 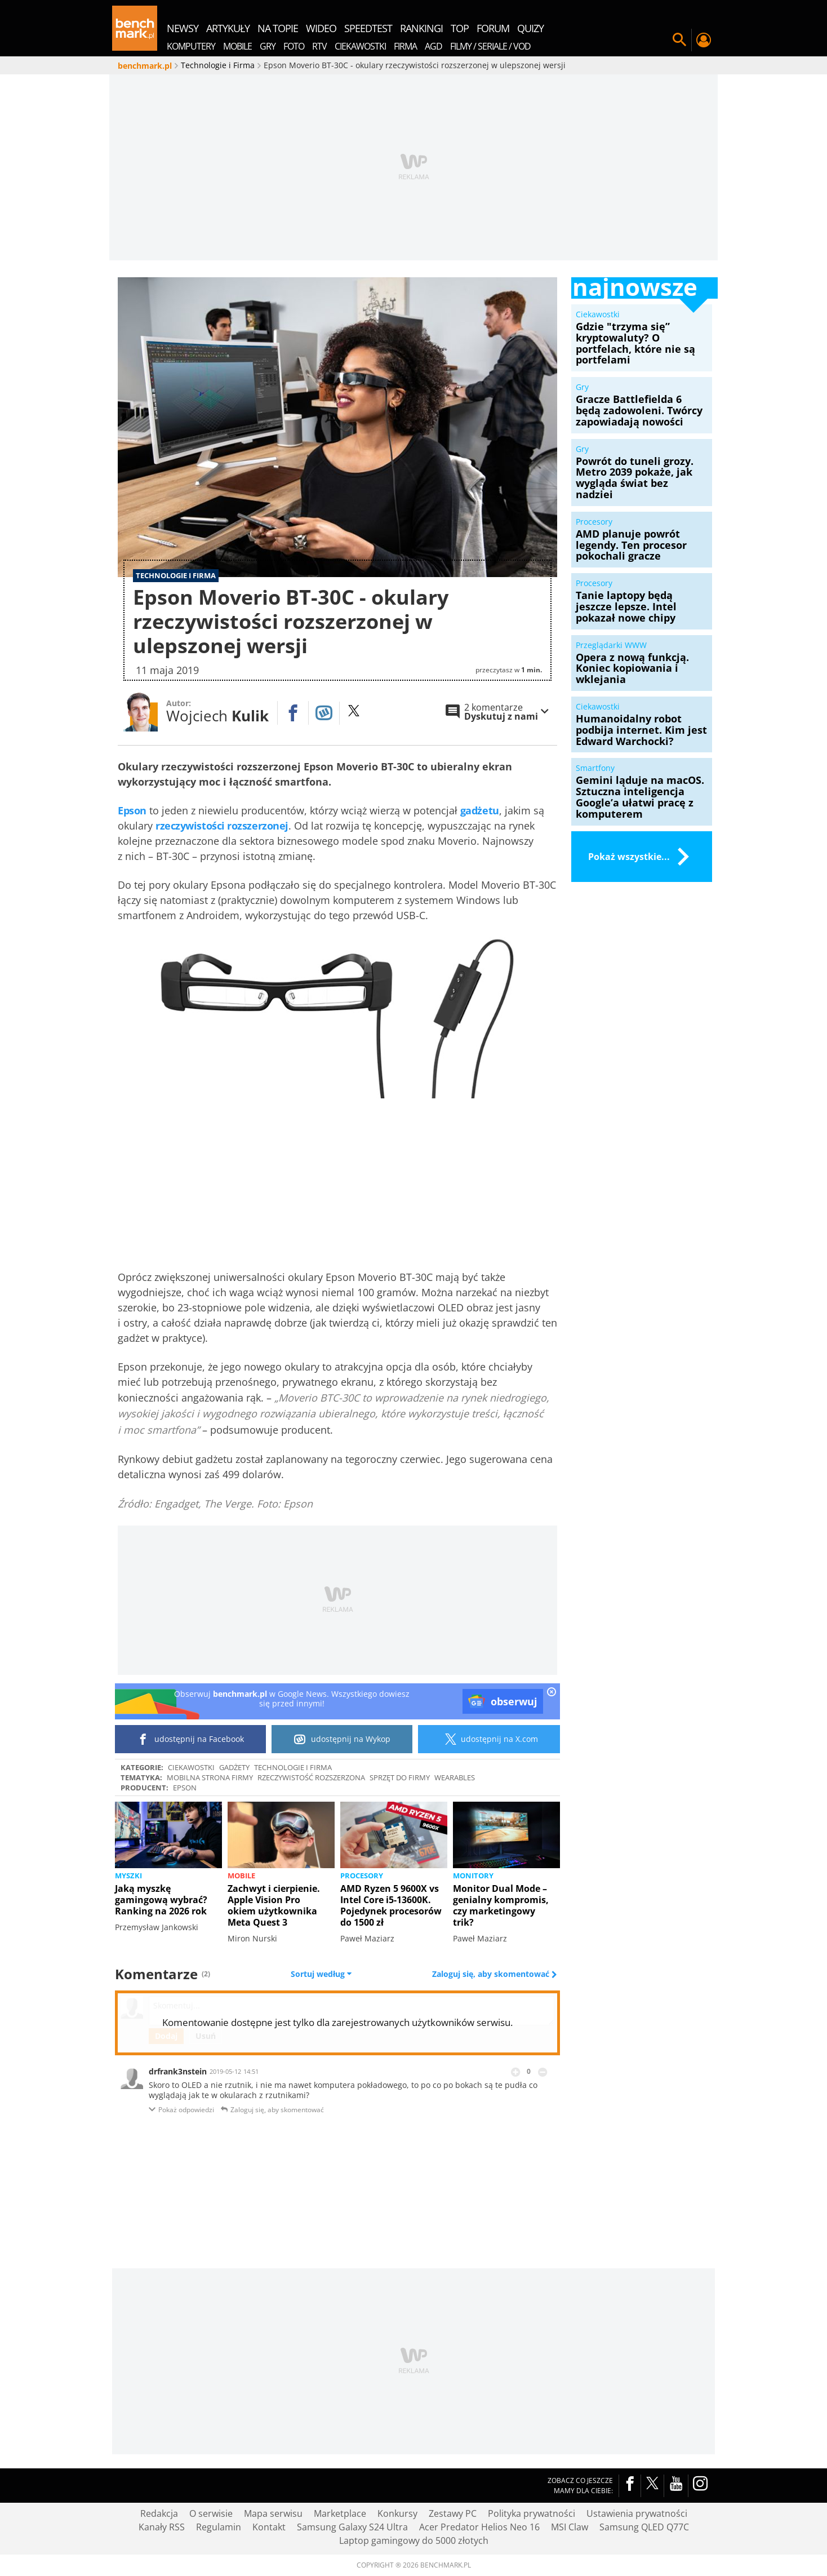 What do you see at coordinates (340, 2513) in the screenshot?
I see `Marketplace` at bounding box center [340, 2513].